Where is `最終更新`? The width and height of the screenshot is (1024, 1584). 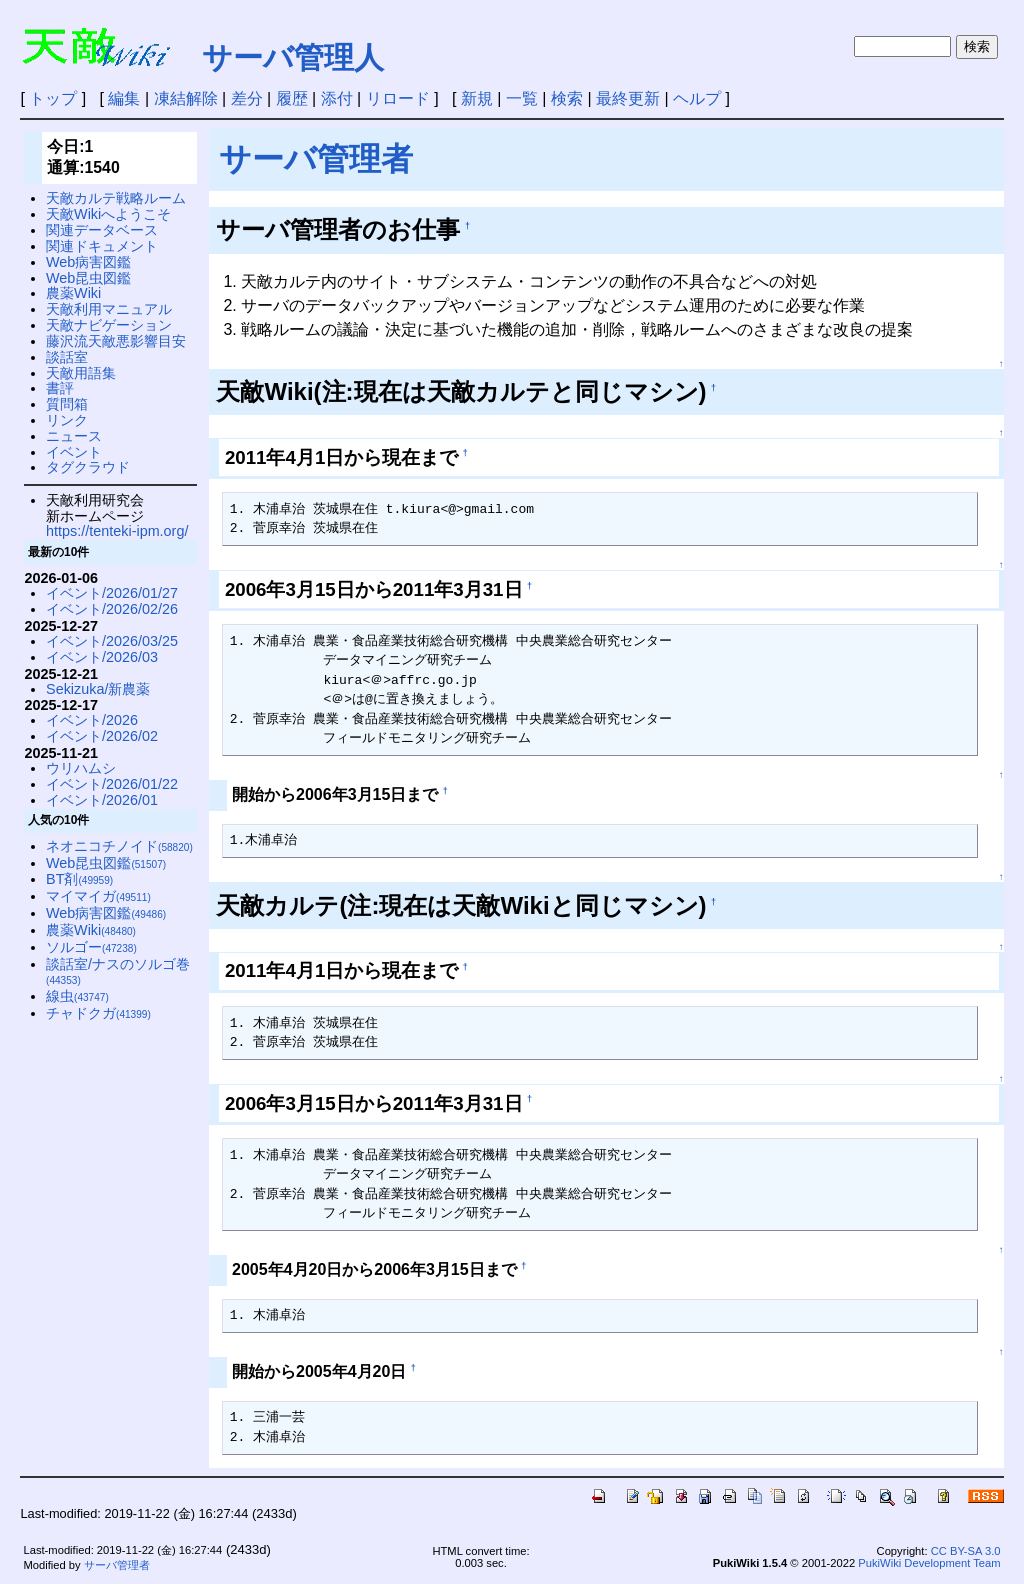
最終更新 is located at coordinates (628, 98).